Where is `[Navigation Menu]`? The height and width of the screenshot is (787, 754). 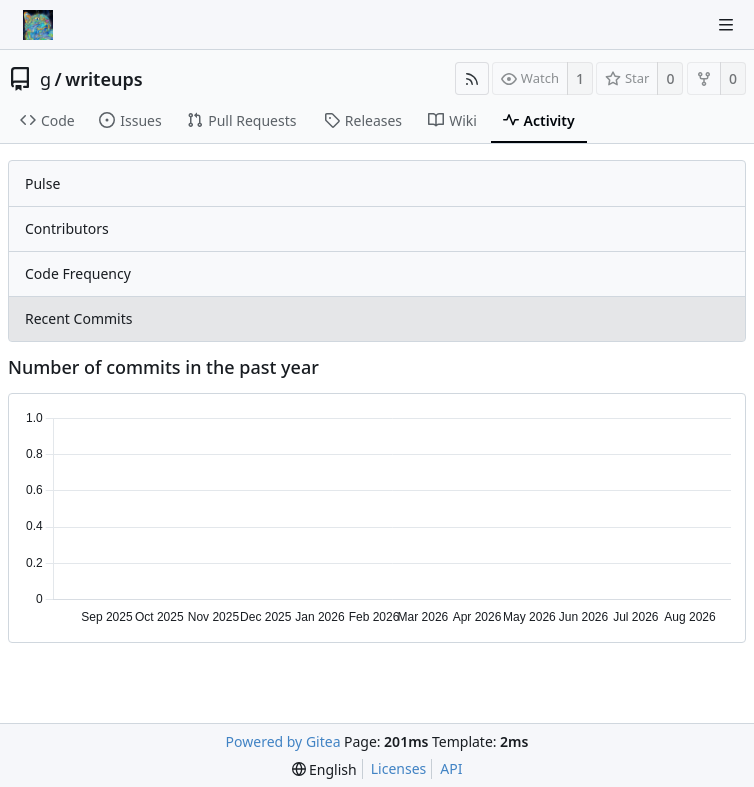
[Navigation Menu] is located at coordinates (726, 25).